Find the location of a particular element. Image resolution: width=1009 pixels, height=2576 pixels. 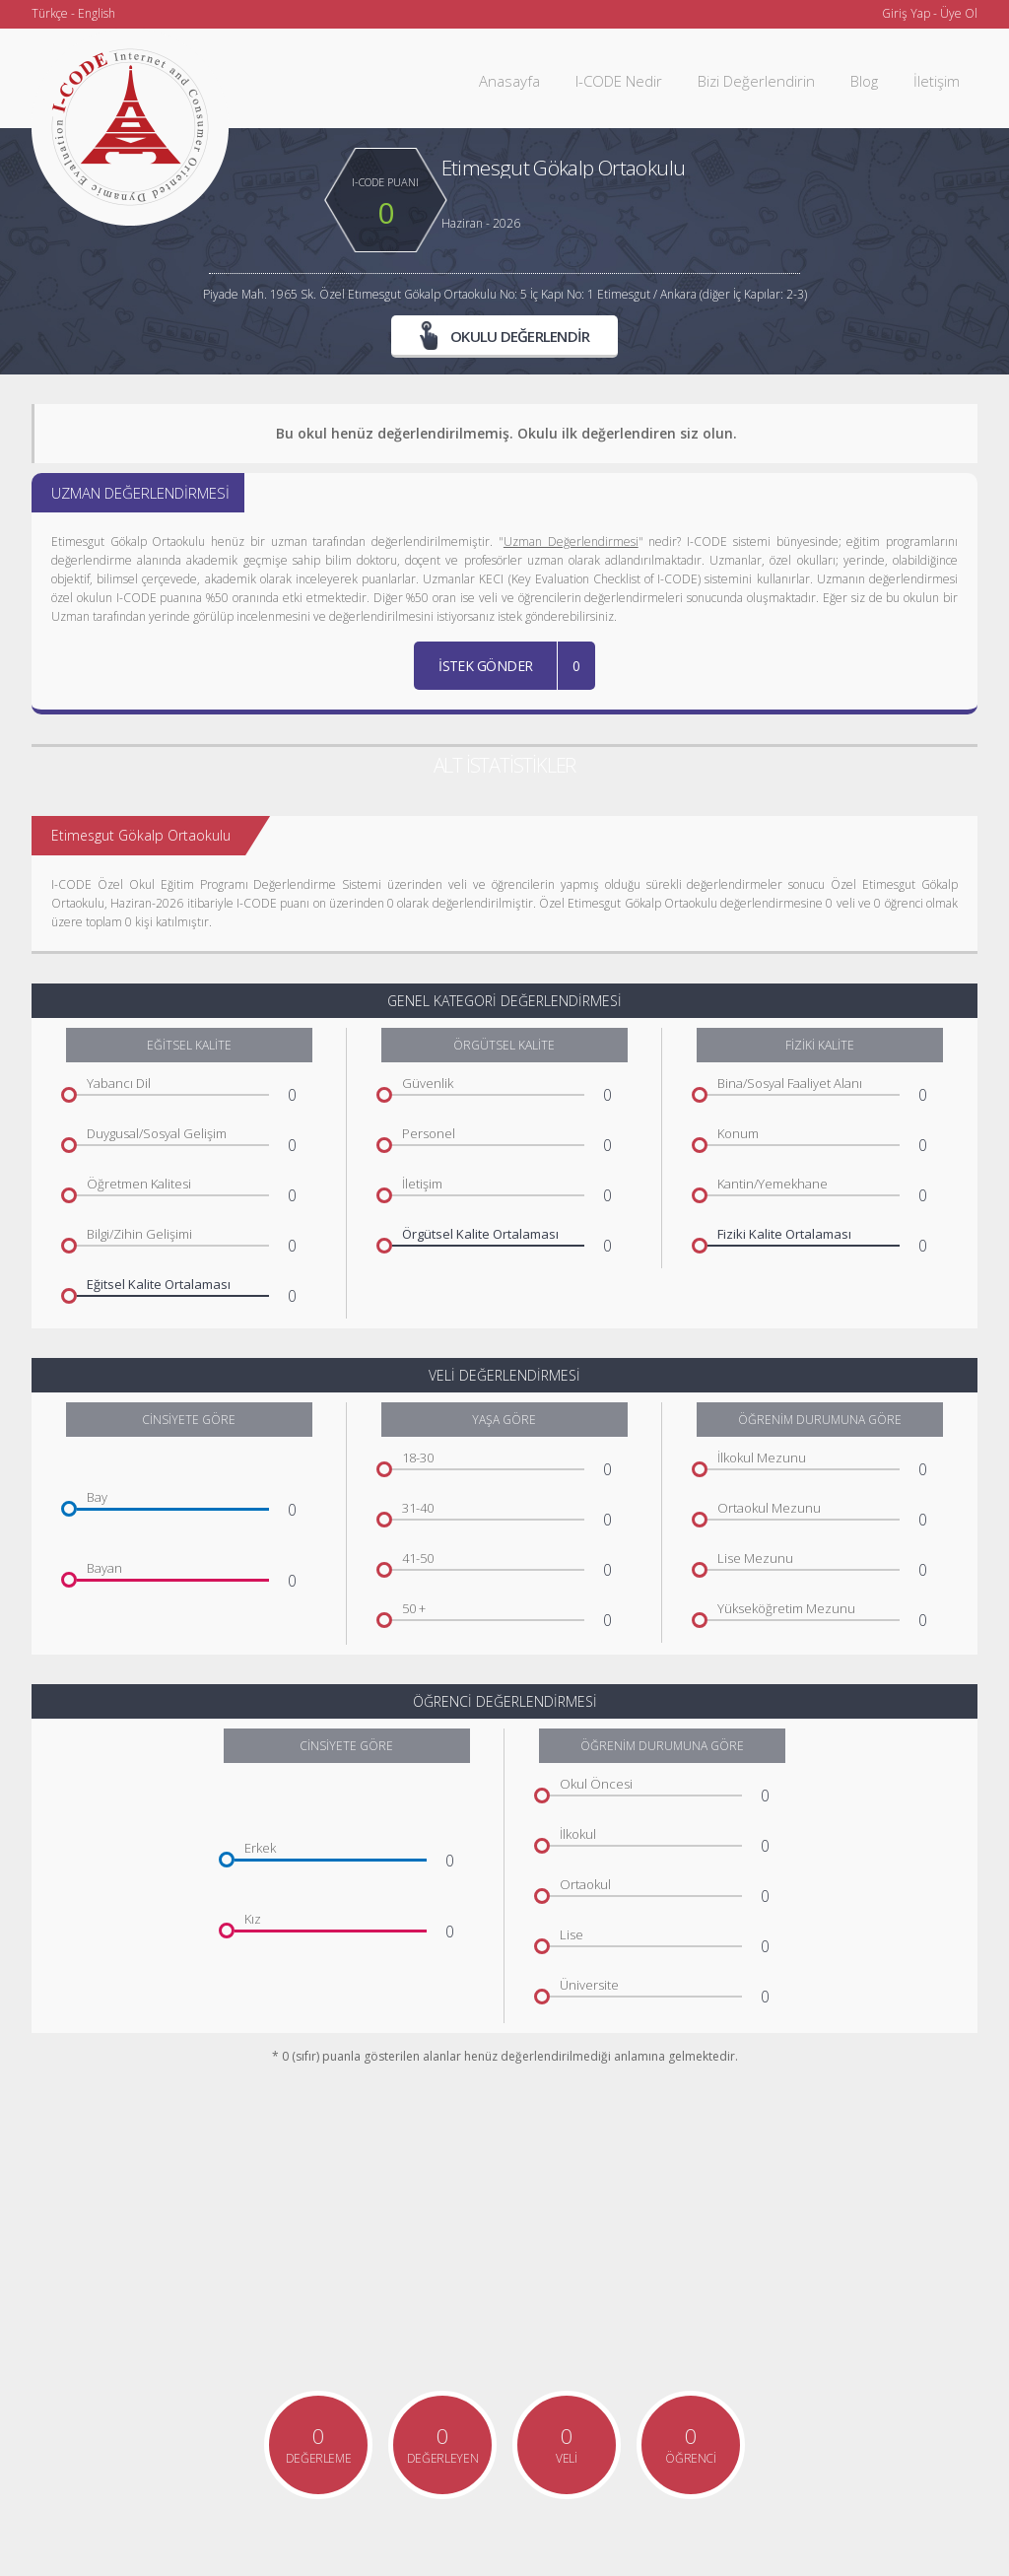

Üye Ol is located at coordinates (958, 13).